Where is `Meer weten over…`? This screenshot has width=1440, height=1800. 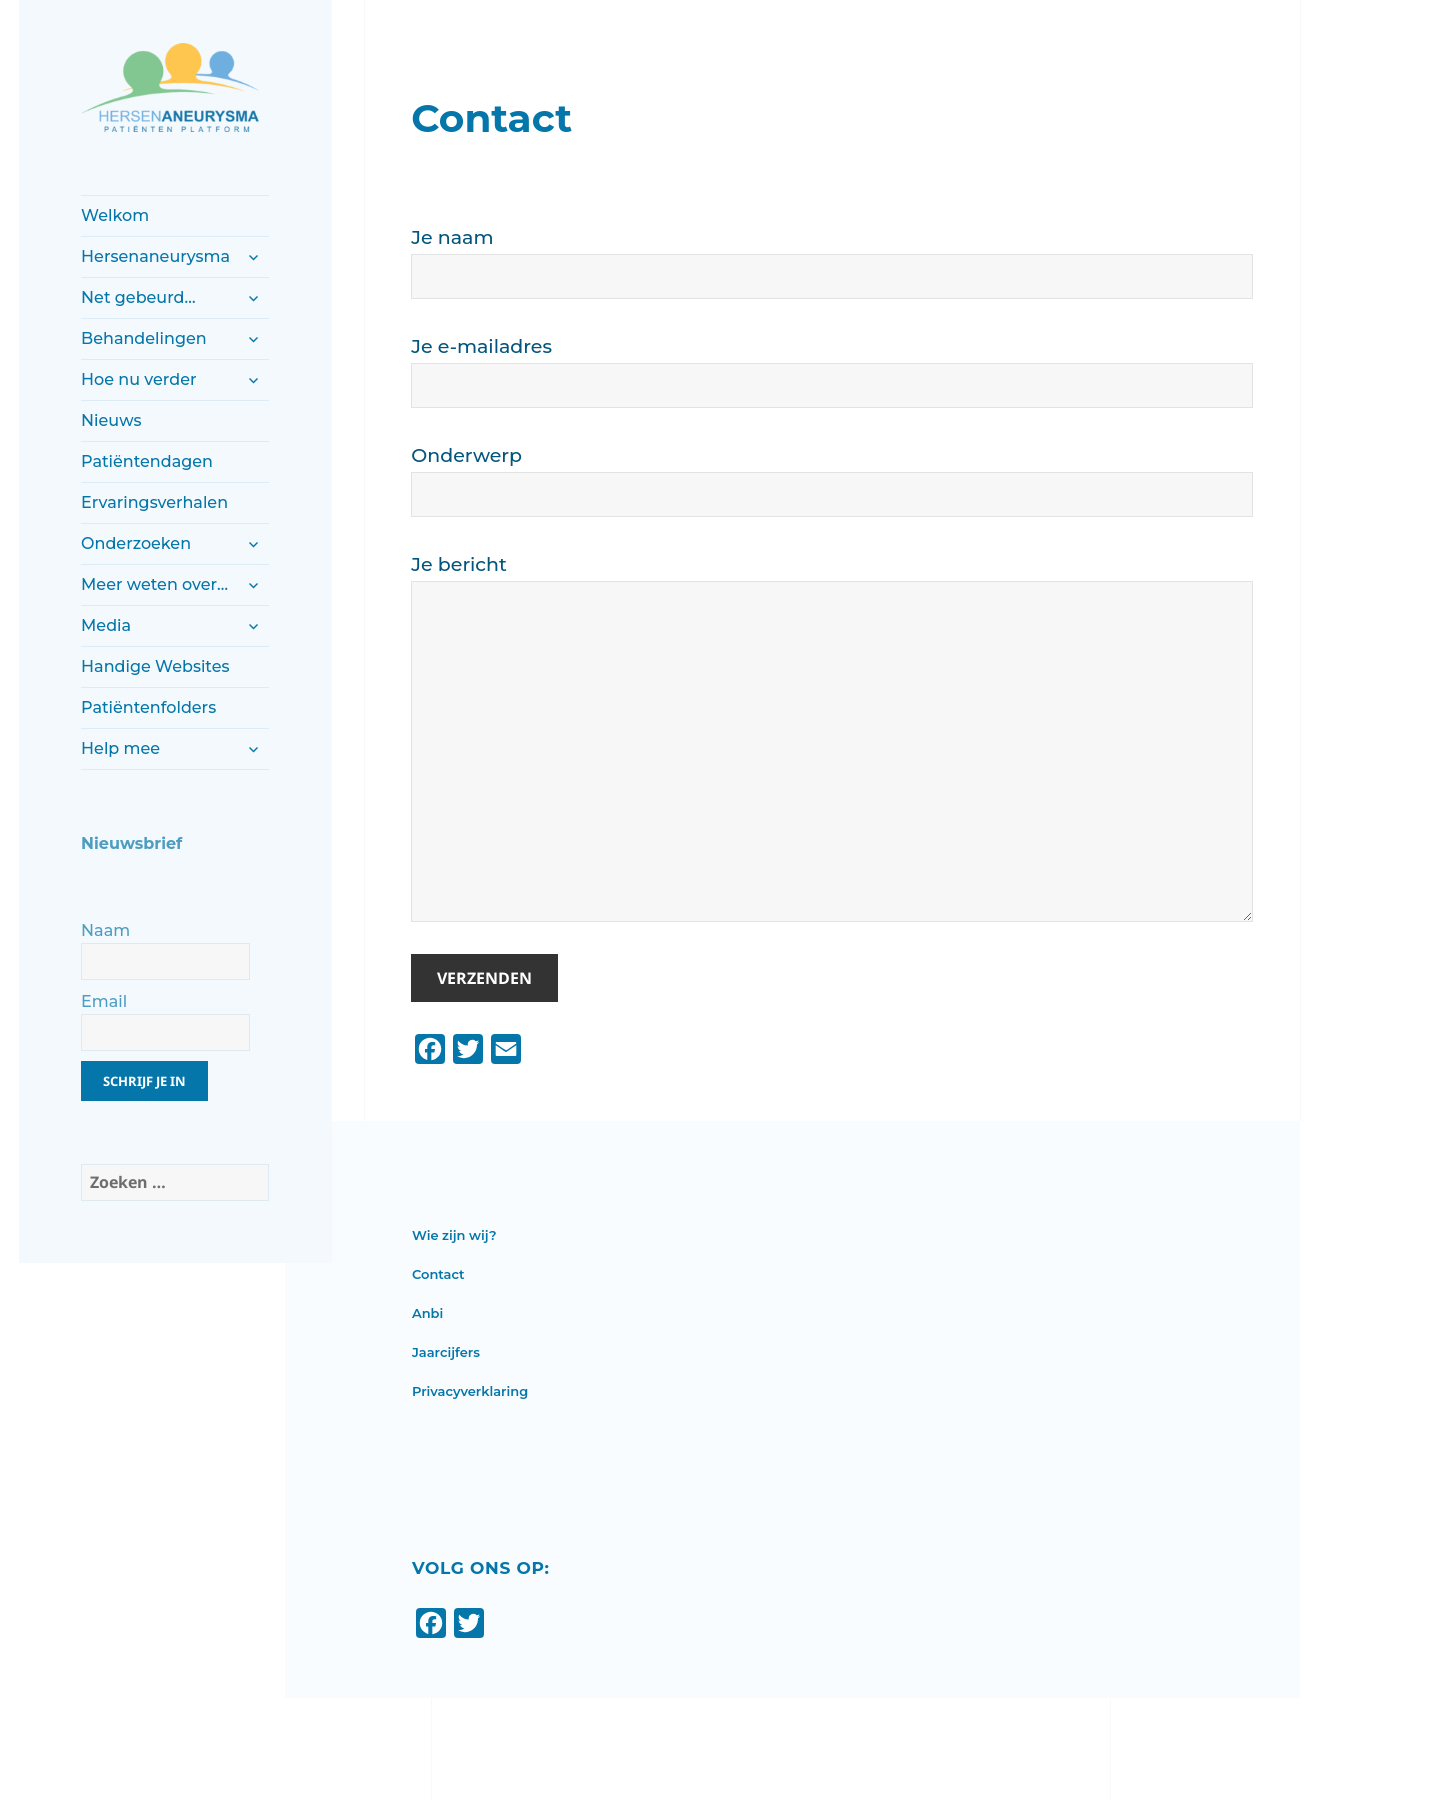
Meer weten over… is located at coordinates (154, 584).